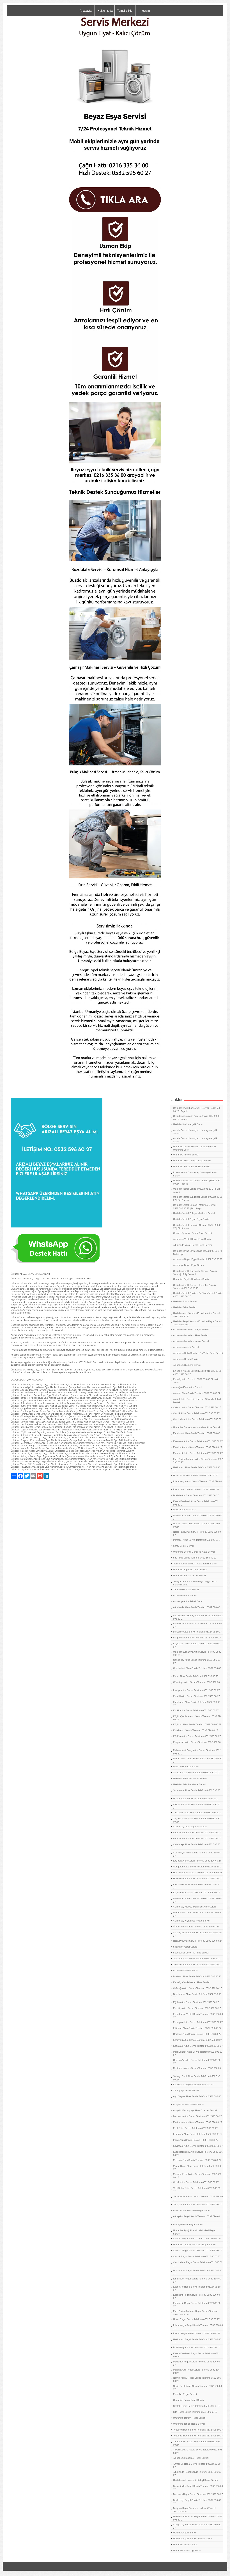 Image resolution: width=230 pixels, height=2576 pixels. I want to click on Reşadiye Altus Servis Telefonu 0532 596 60 27, so click(197, 1940).